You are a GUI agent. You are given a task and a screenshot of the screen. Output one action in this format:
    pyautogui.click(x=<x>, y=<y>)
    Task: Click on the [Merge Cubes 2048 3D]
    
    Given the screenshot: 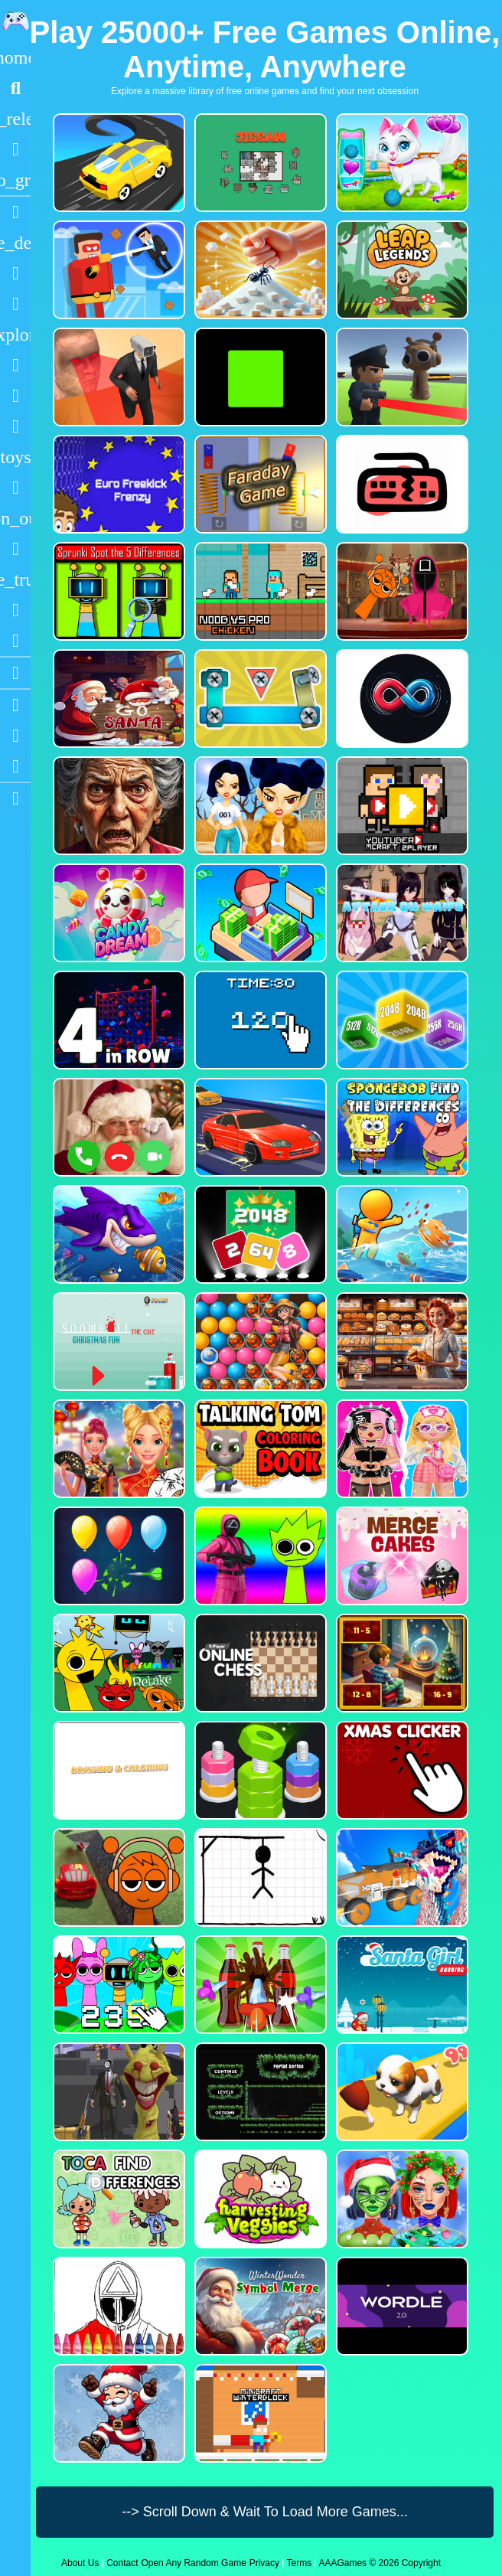 What is the action you would take?
    pyautogui.click(x=400, y=1020)
    